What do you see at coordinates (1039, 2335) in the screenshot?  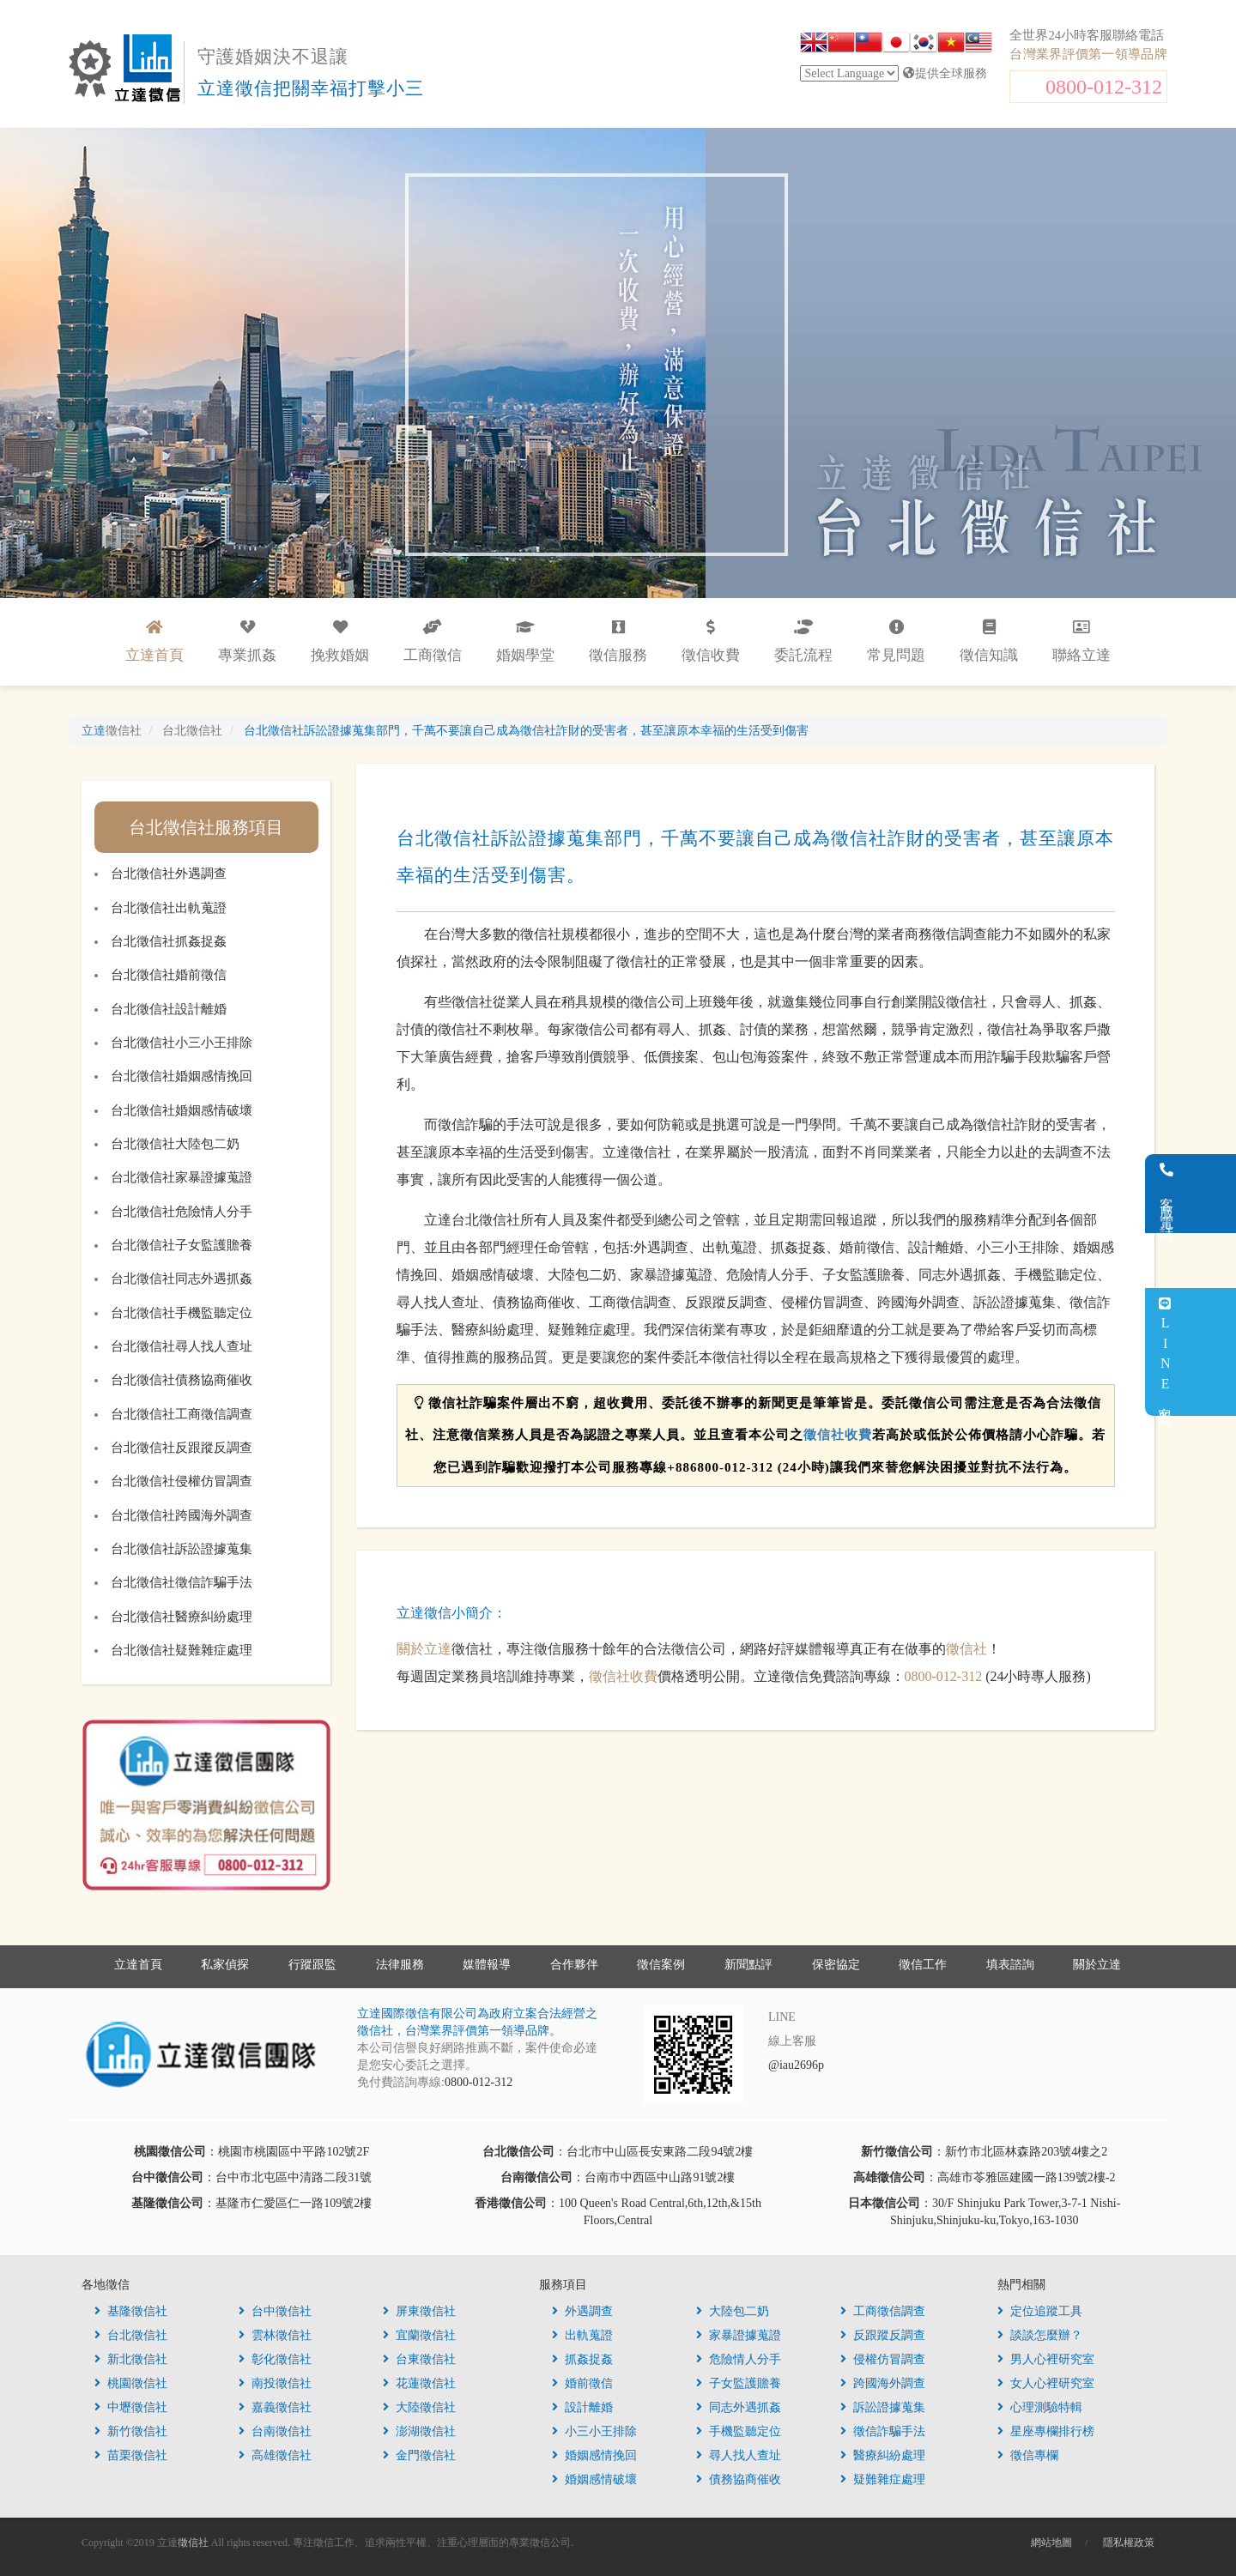 I see `談談怎麼辦？` at bounding box center [1039, 2335].